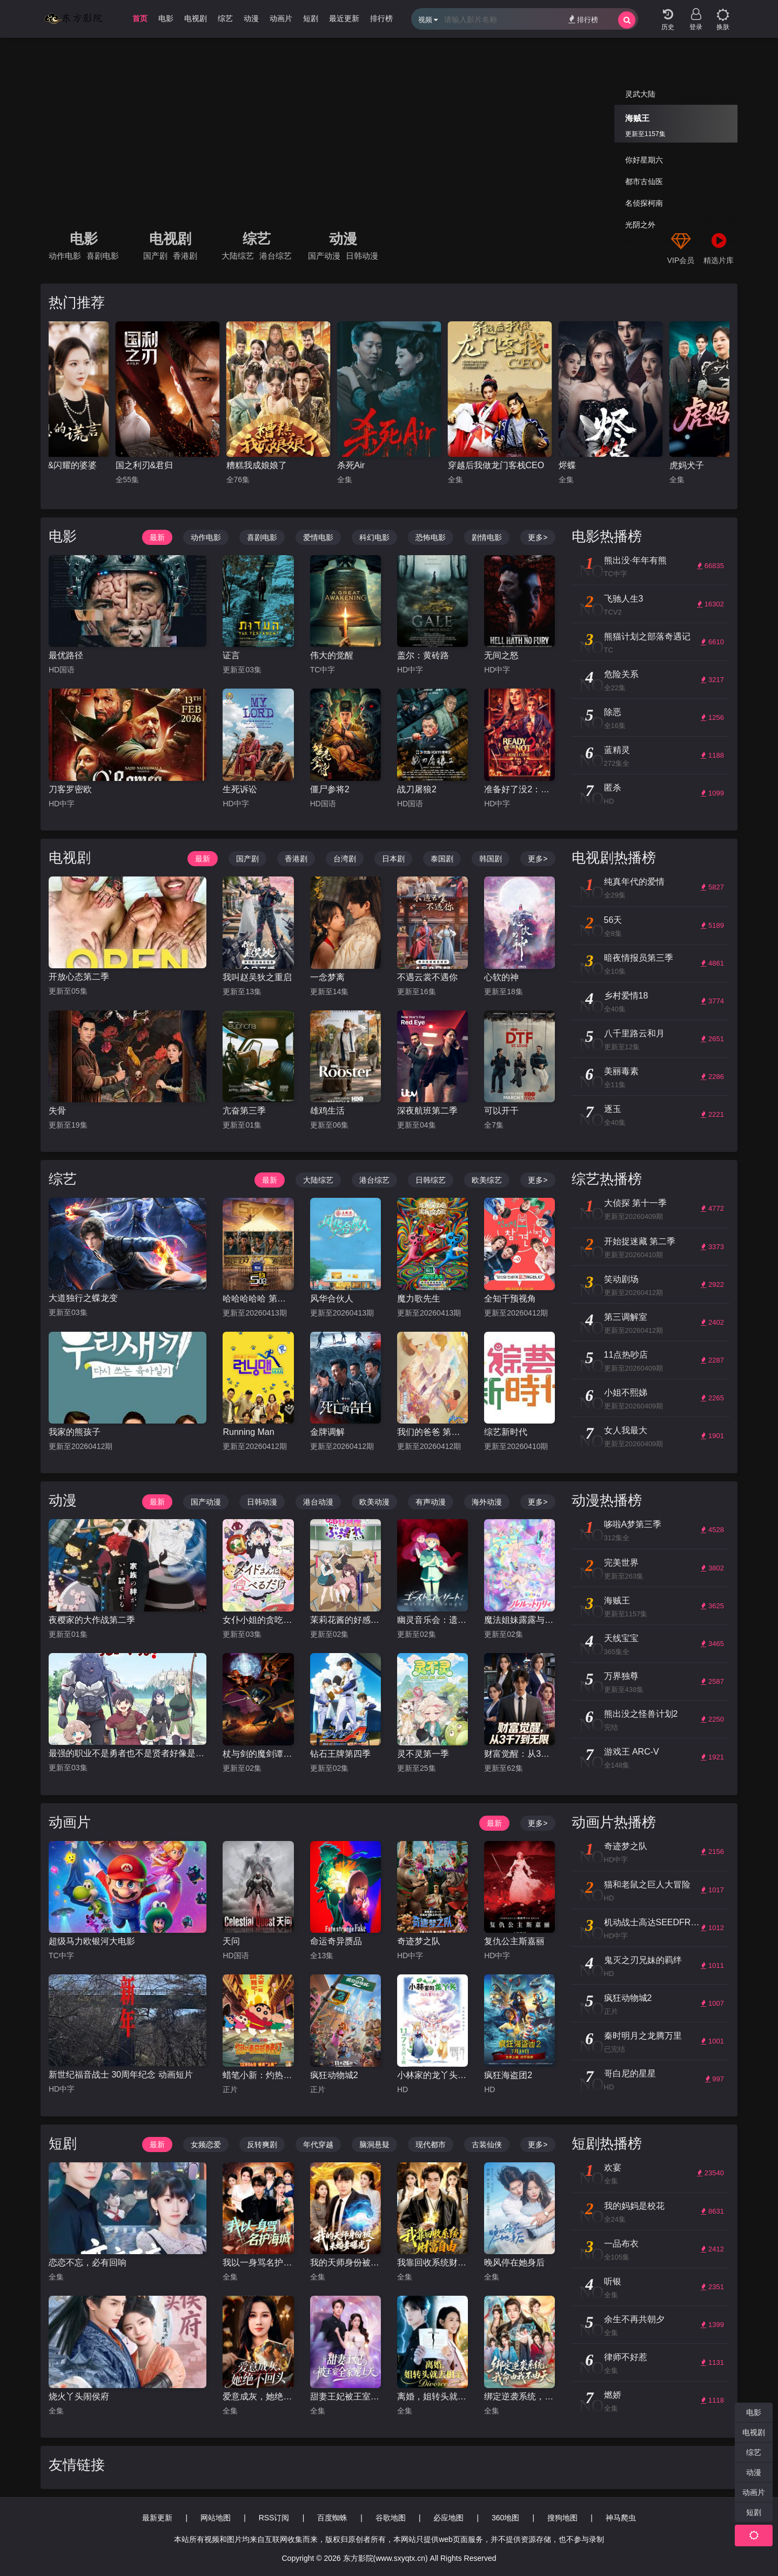  What do you see at coordinates (519, 789) in the screenshot?
I see `准备好了没2：我来了` at bounding box center [519, 789].